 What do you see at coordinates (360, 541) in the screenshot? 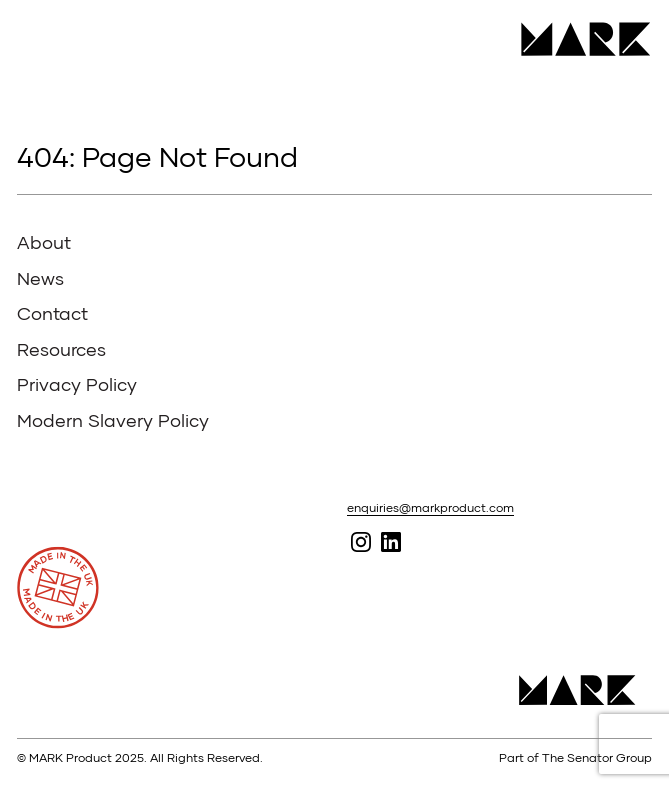
I see `Follow MARK on Instagram` at bounding box center [360, 541].